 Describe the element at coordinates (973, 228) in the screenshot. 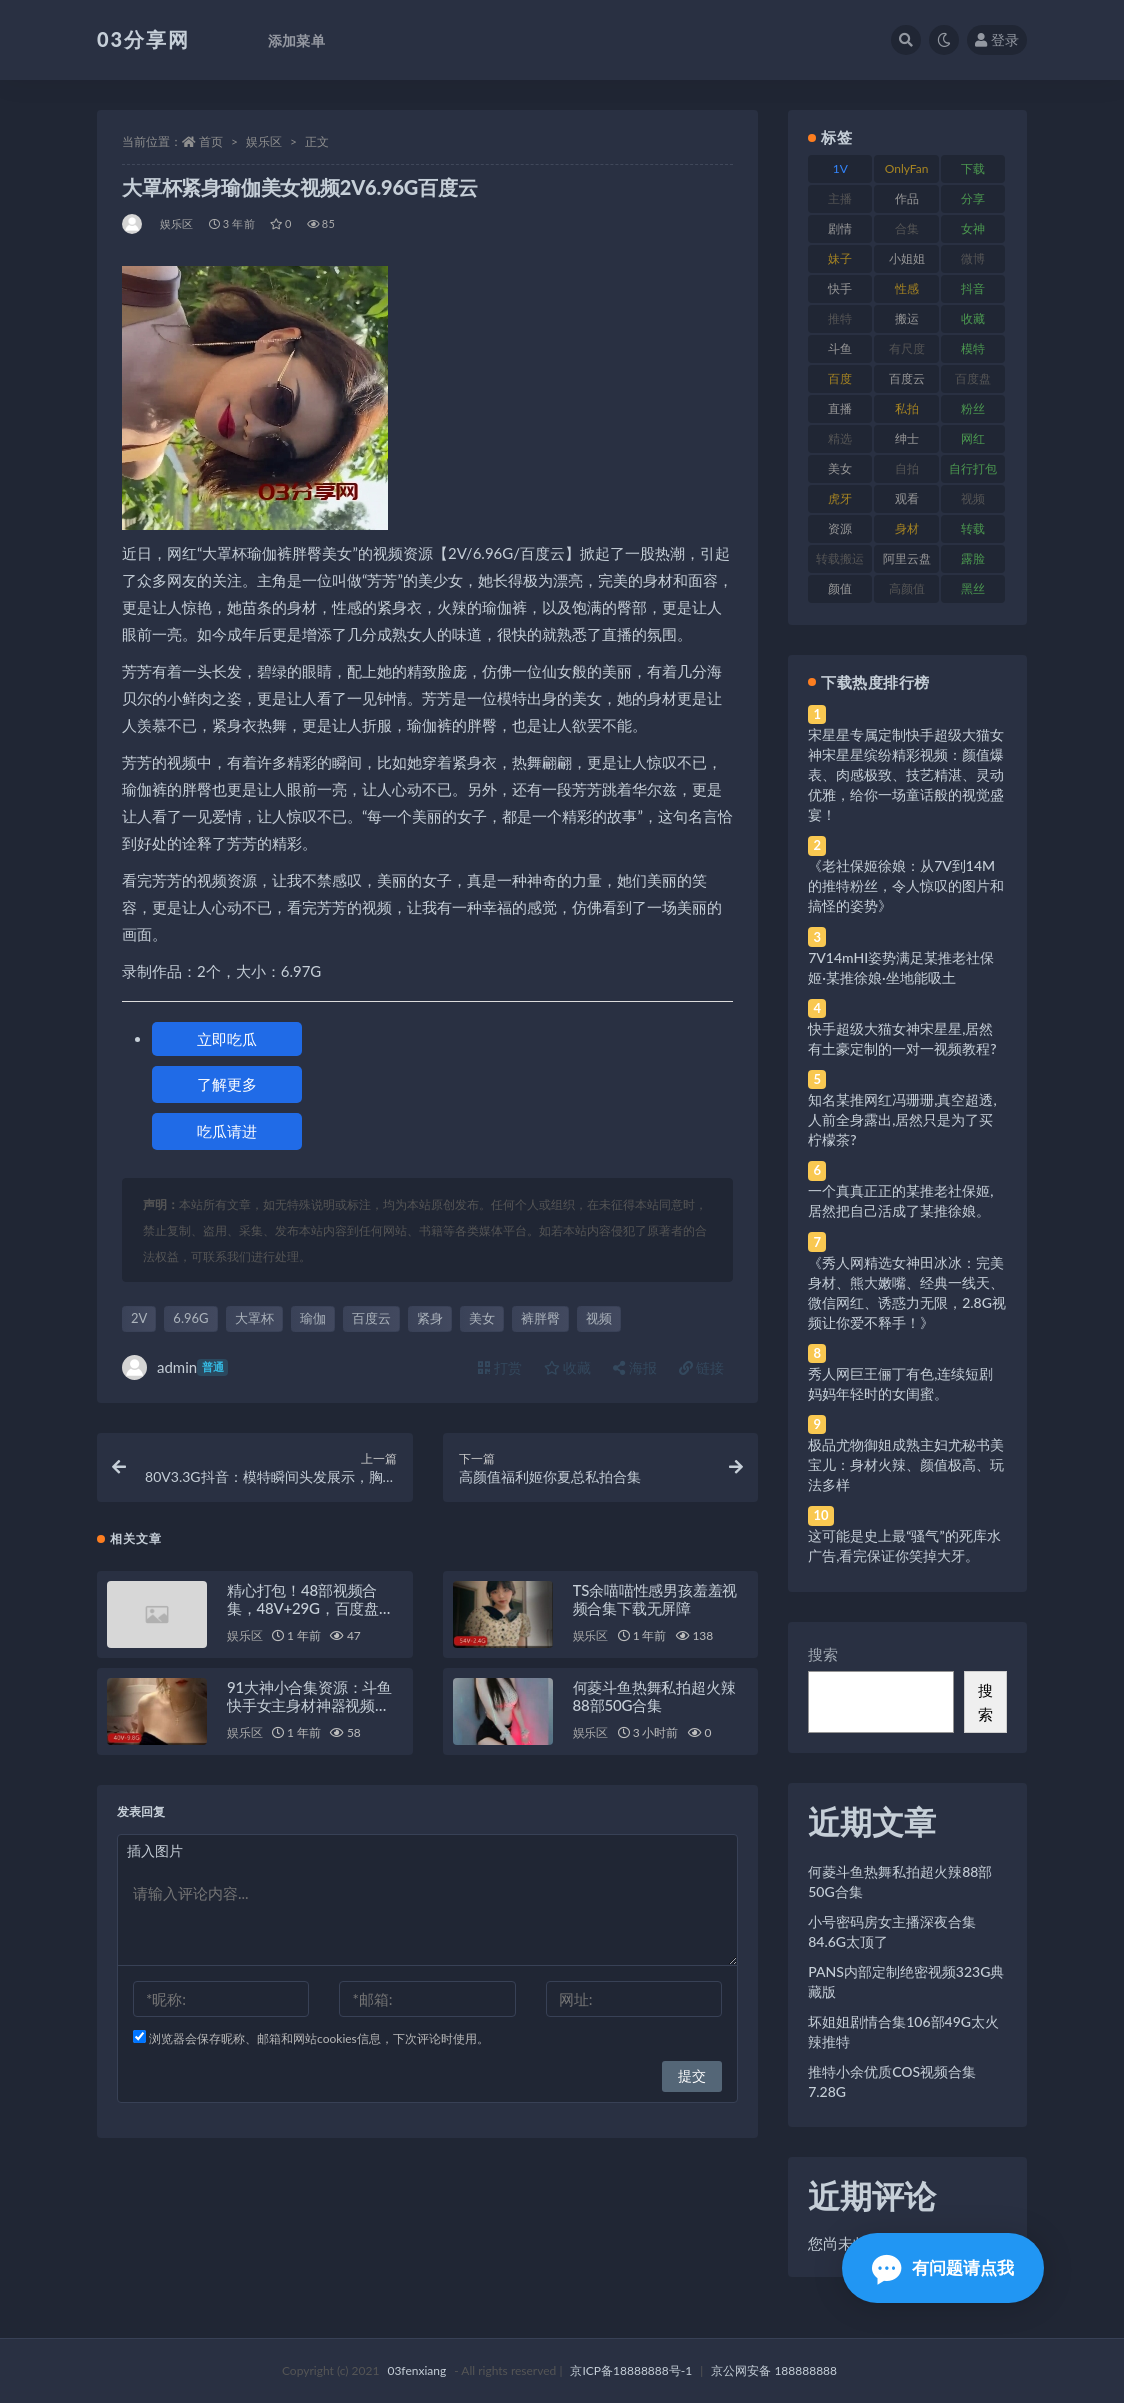

I see `女神 [女神 (209 项)]` at that location.